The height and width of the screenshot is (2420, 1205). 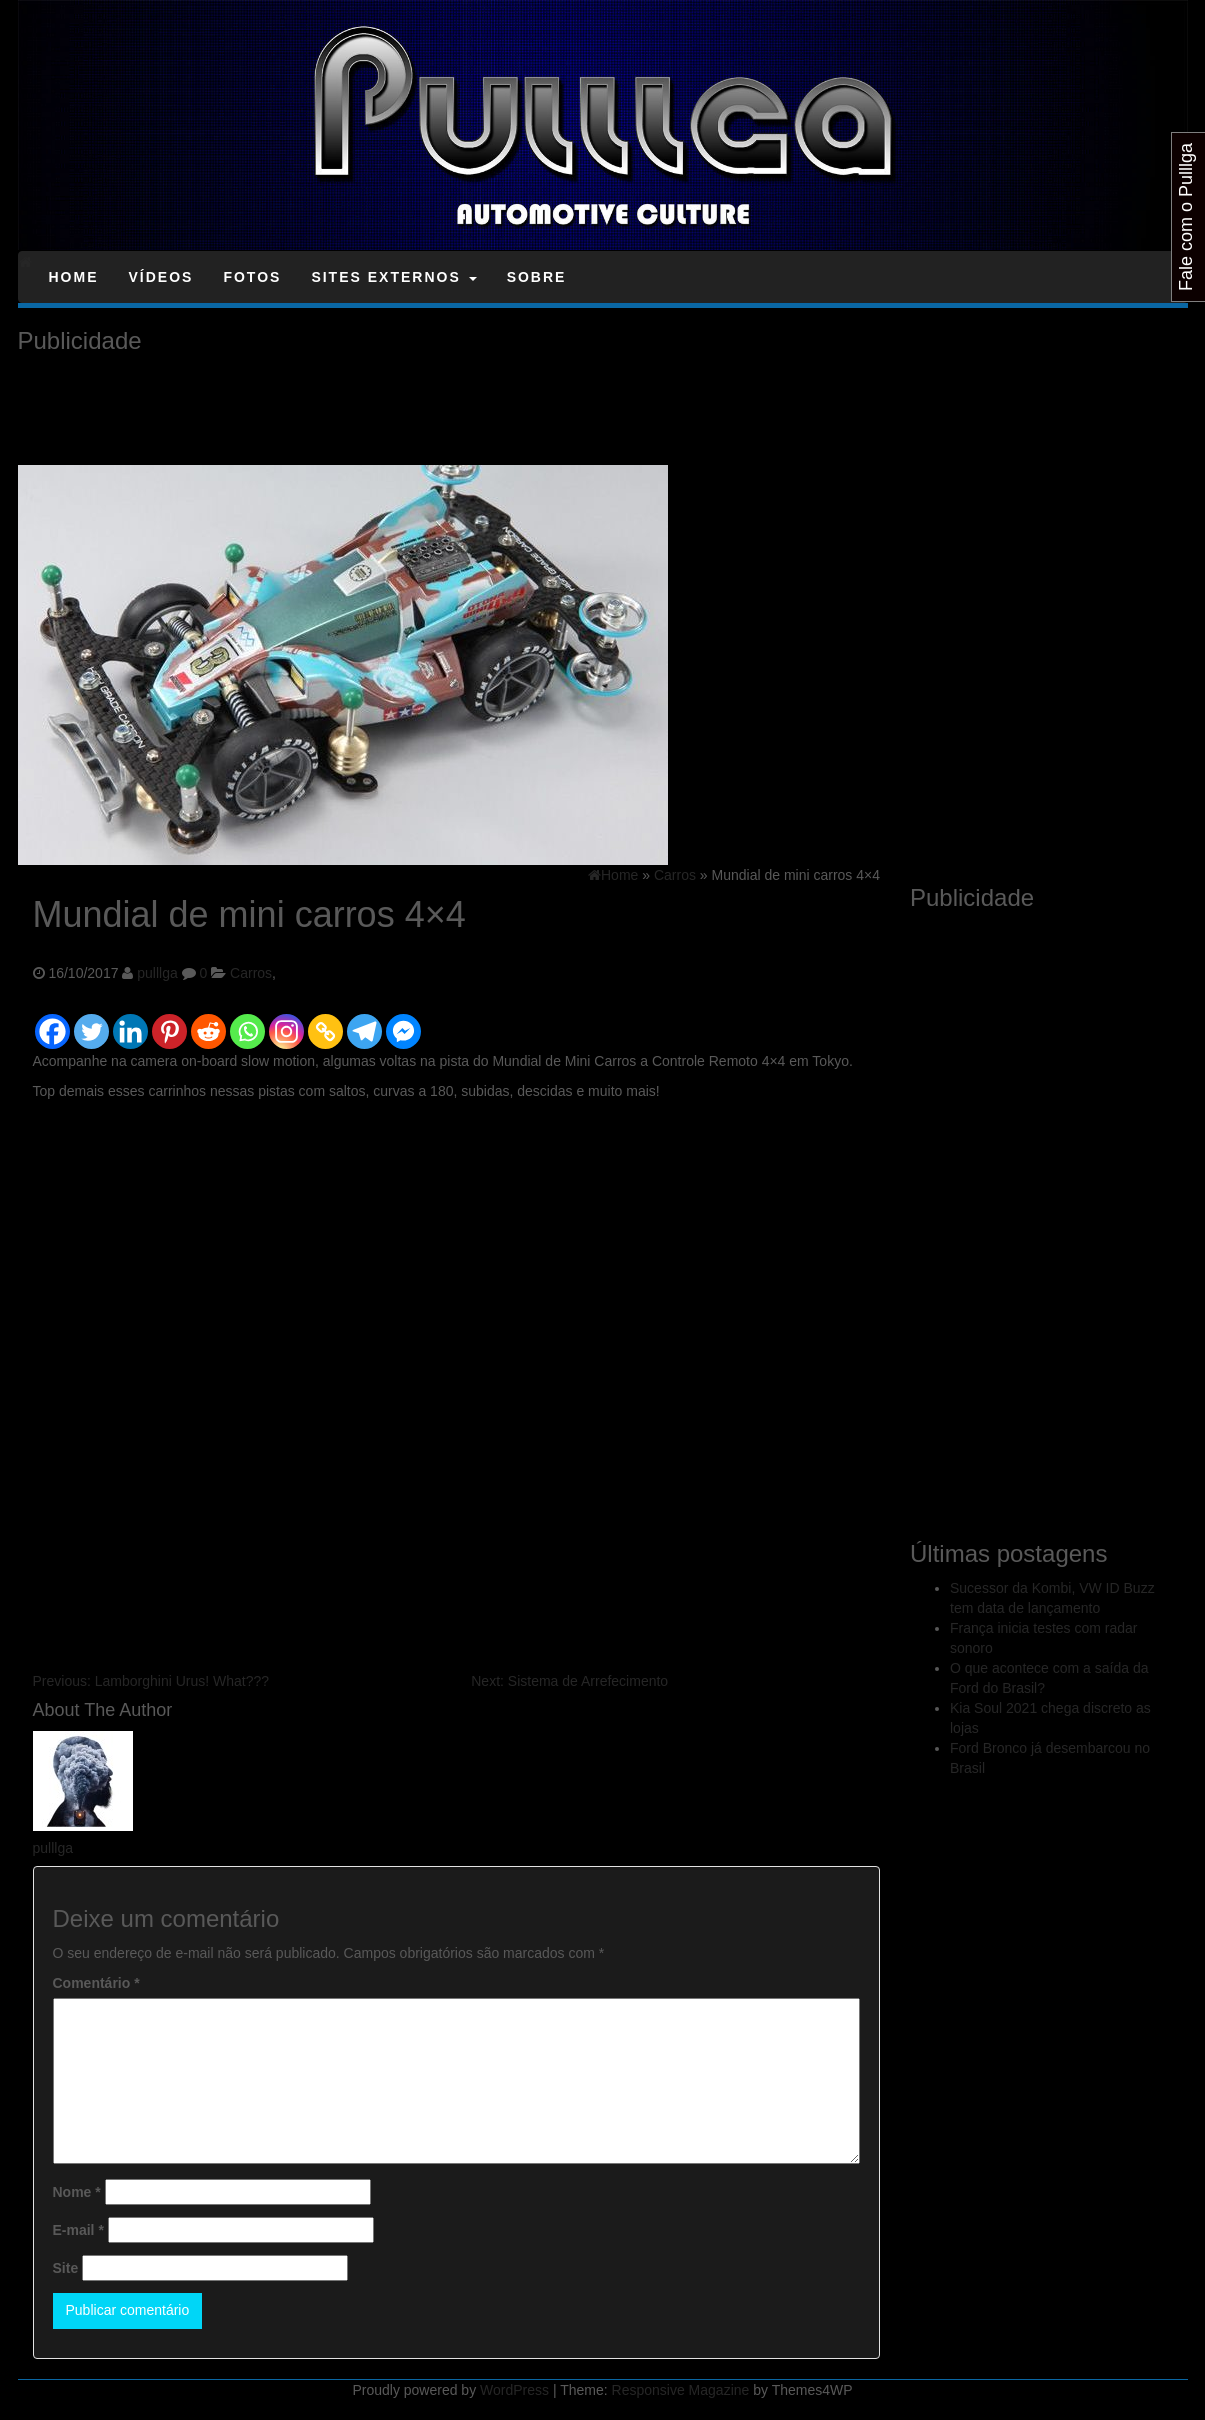 I want to click on [Copy Link], so click(x=325, y=1022).